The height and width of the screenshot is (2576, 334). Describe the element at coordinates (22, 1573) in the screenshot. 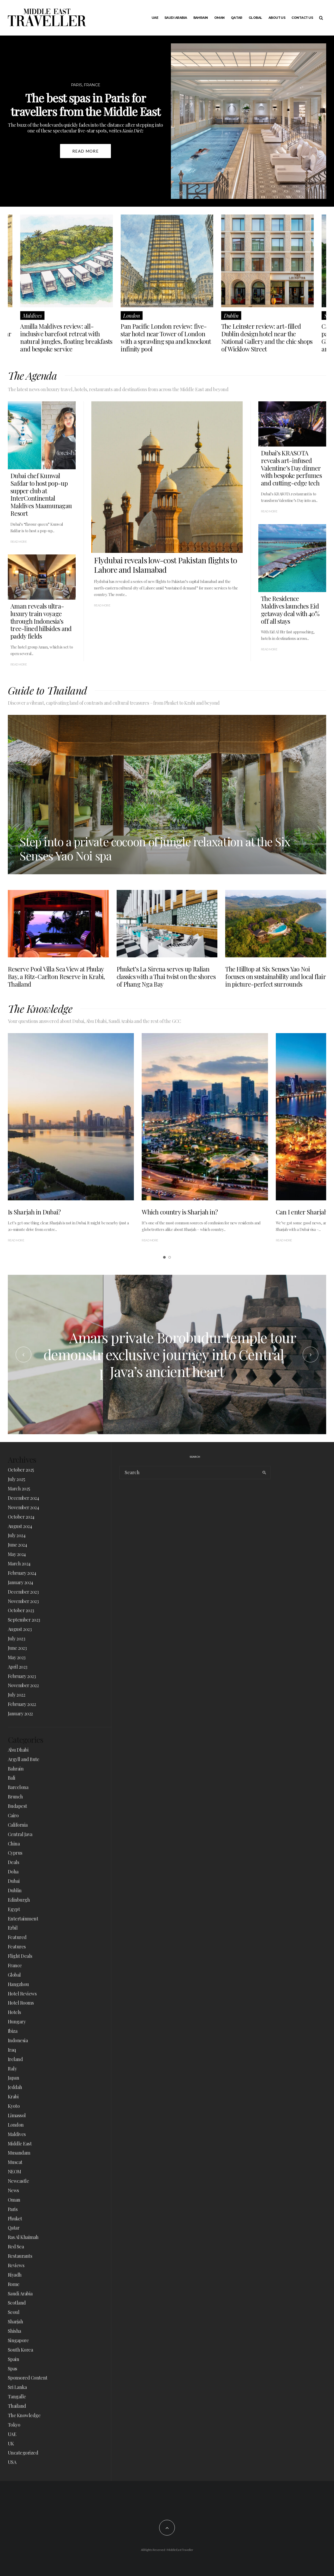

I see `February 2024` at that location.